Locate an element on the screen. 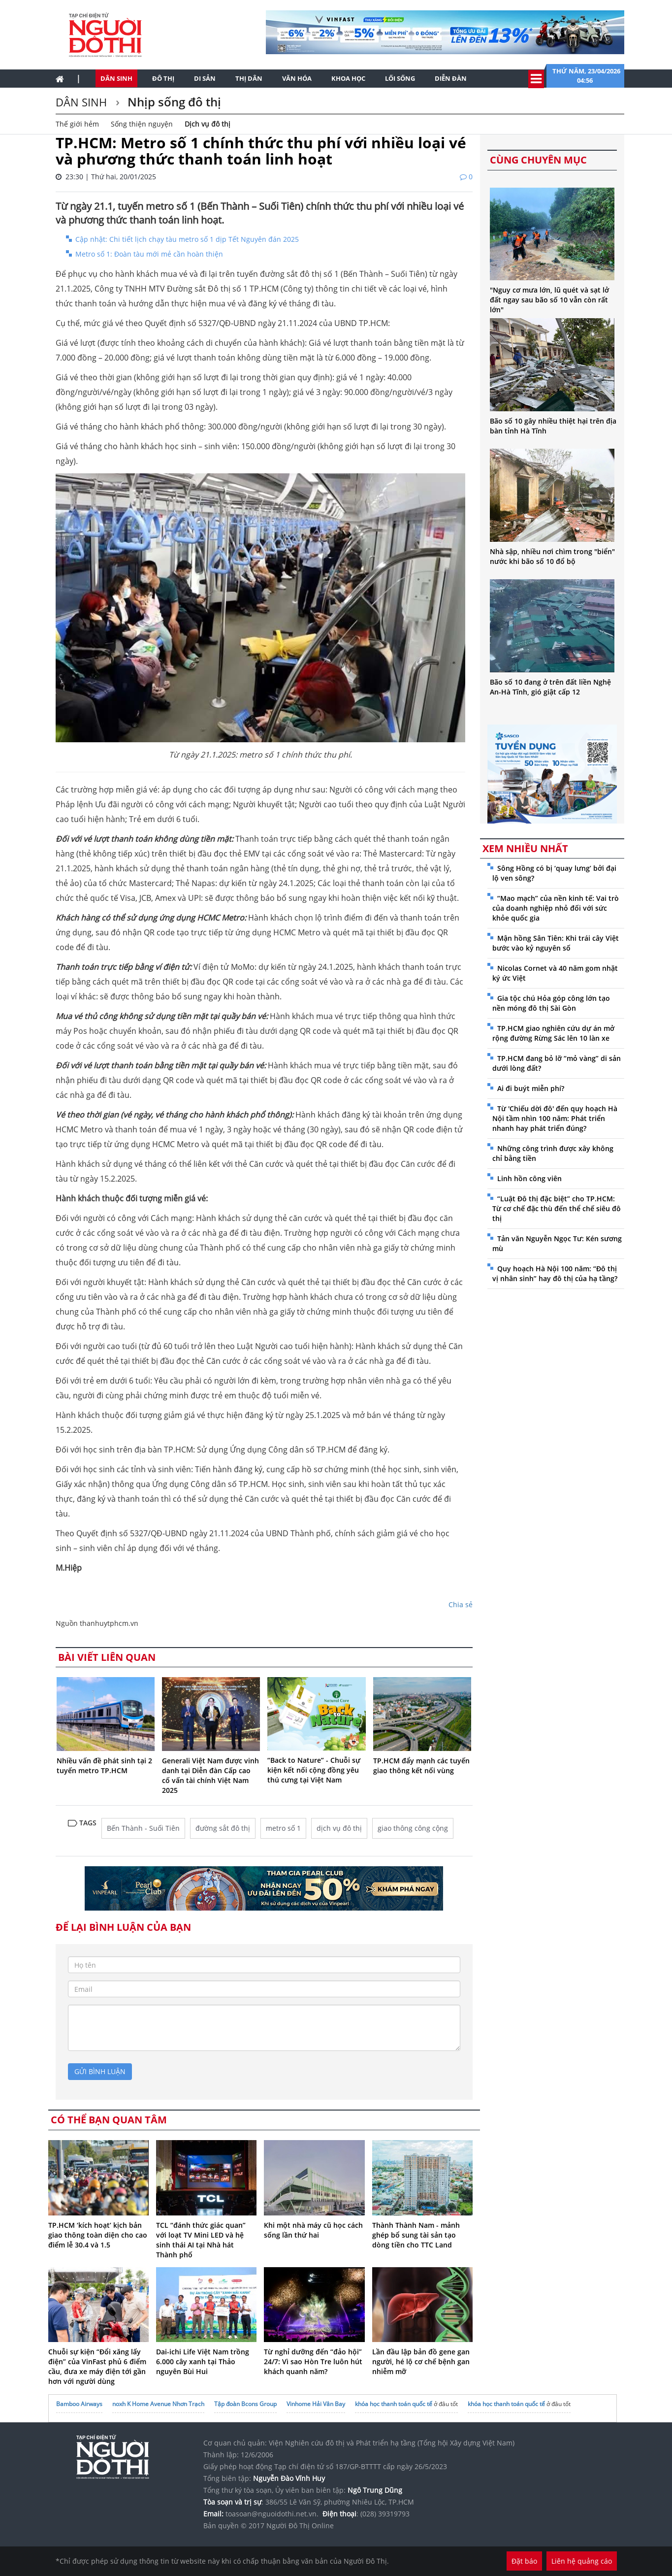 The width and height of the screenshot is (672, 2576). giao thông công cộng is located at coordinates (413, 1828).